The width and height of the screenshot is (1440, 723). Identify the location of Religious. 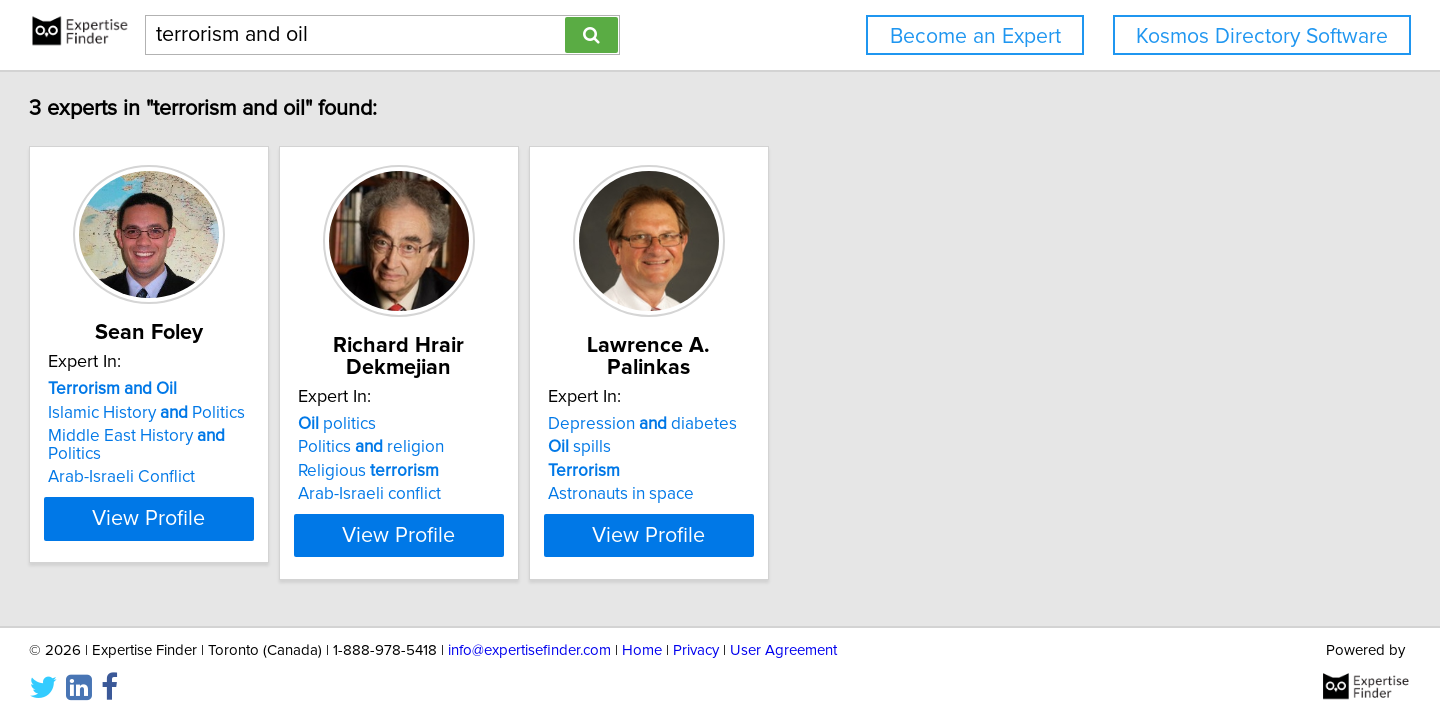
(509, 471).